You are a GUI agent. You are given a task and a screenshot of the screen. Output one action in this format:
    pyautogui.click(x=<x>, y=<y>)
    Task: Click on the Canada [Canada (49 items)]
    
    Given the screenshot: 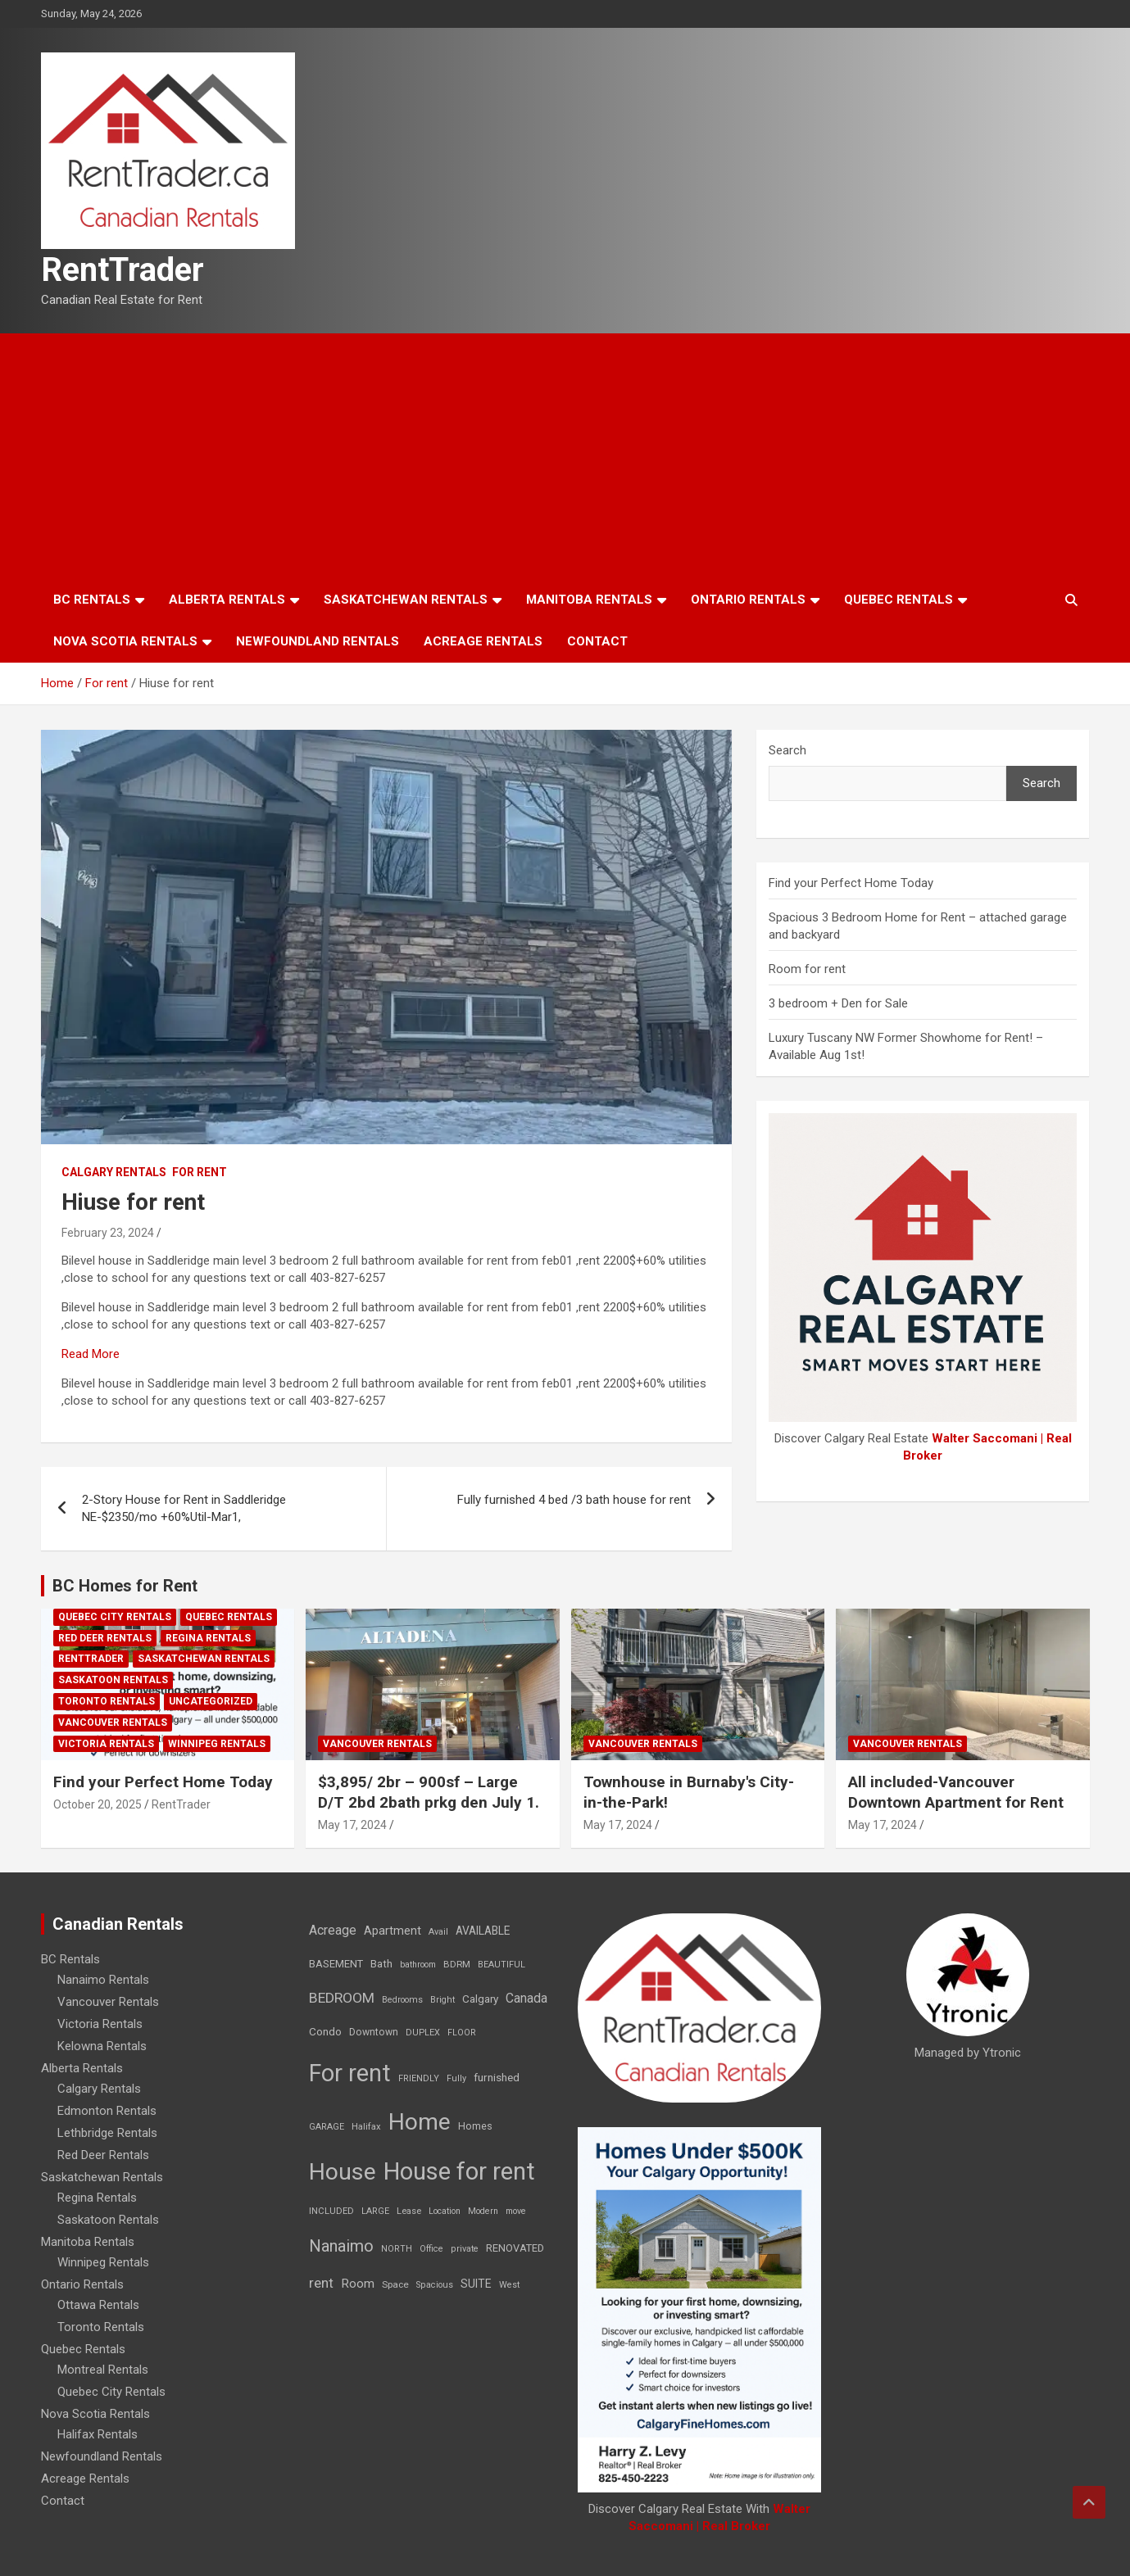 What is the action you would take?
    pyautogui.click(x=526, y=1998)
    